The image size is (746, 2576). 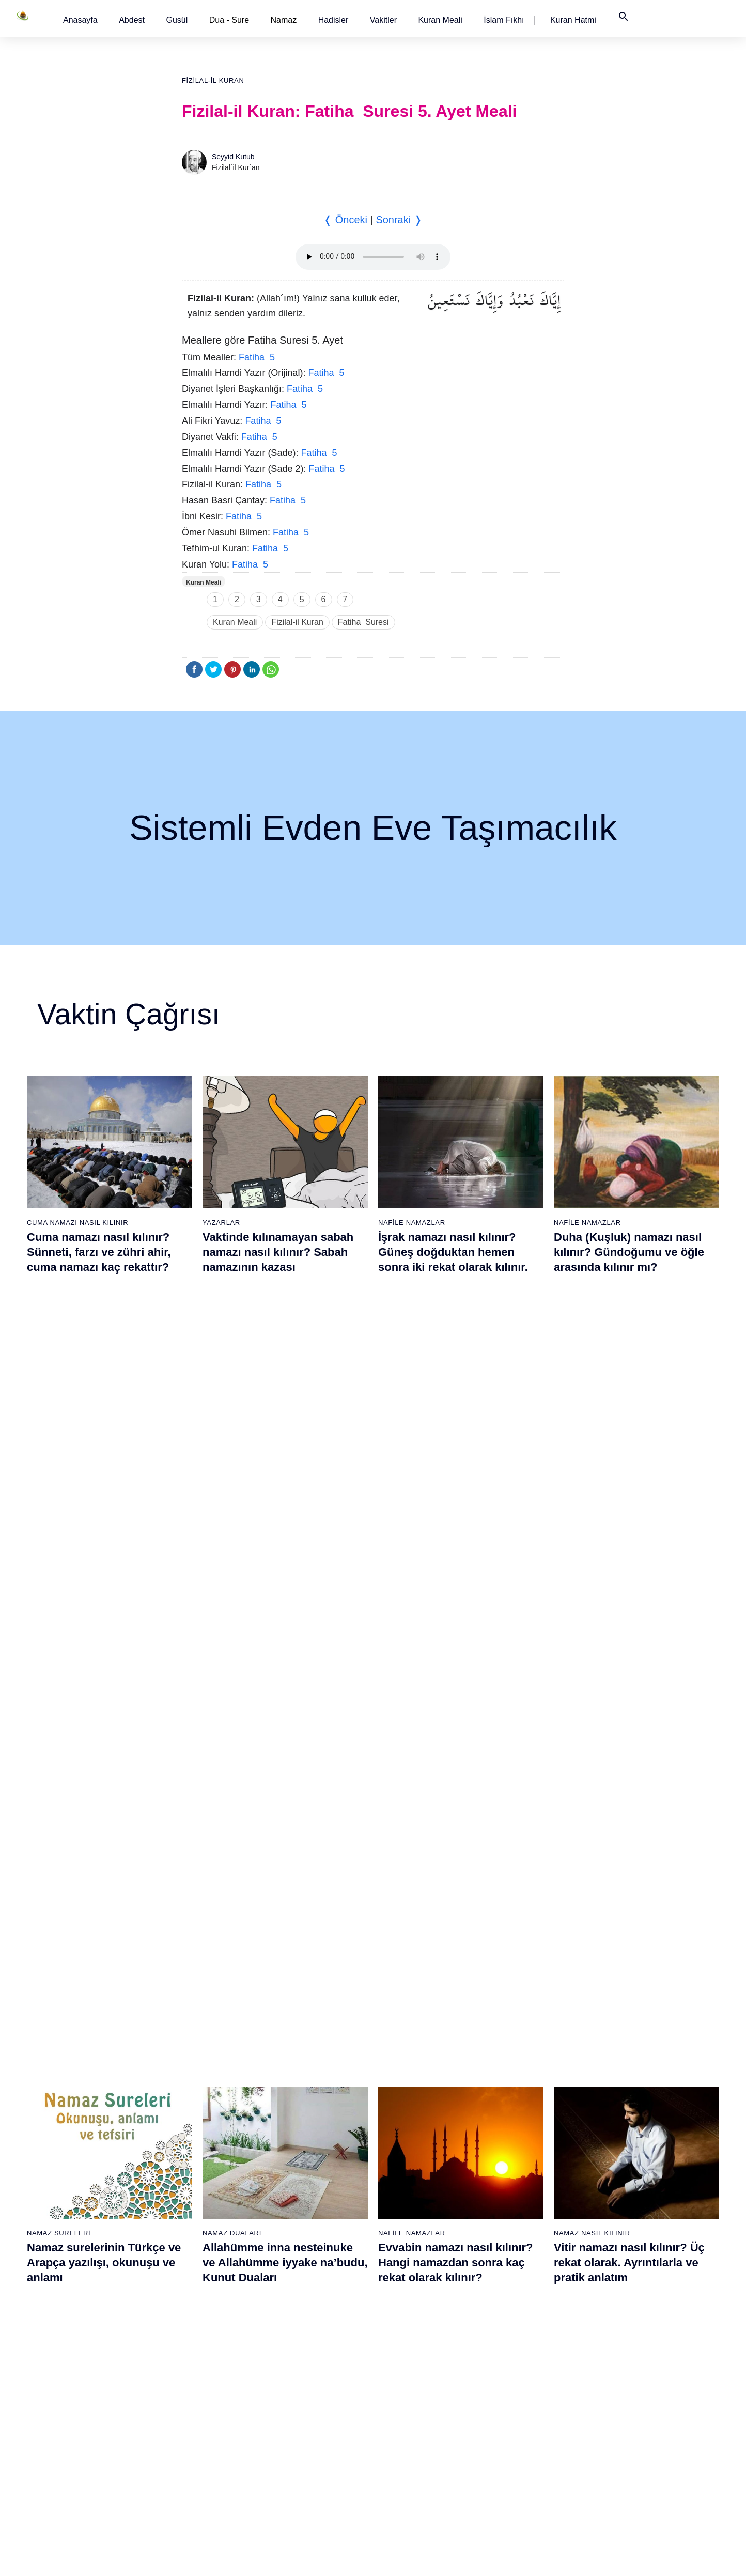 What do you see at coordinates (232, 1493) in the screenshot?
I see `Namaz Duaları` at bounding box center [232, 1493].